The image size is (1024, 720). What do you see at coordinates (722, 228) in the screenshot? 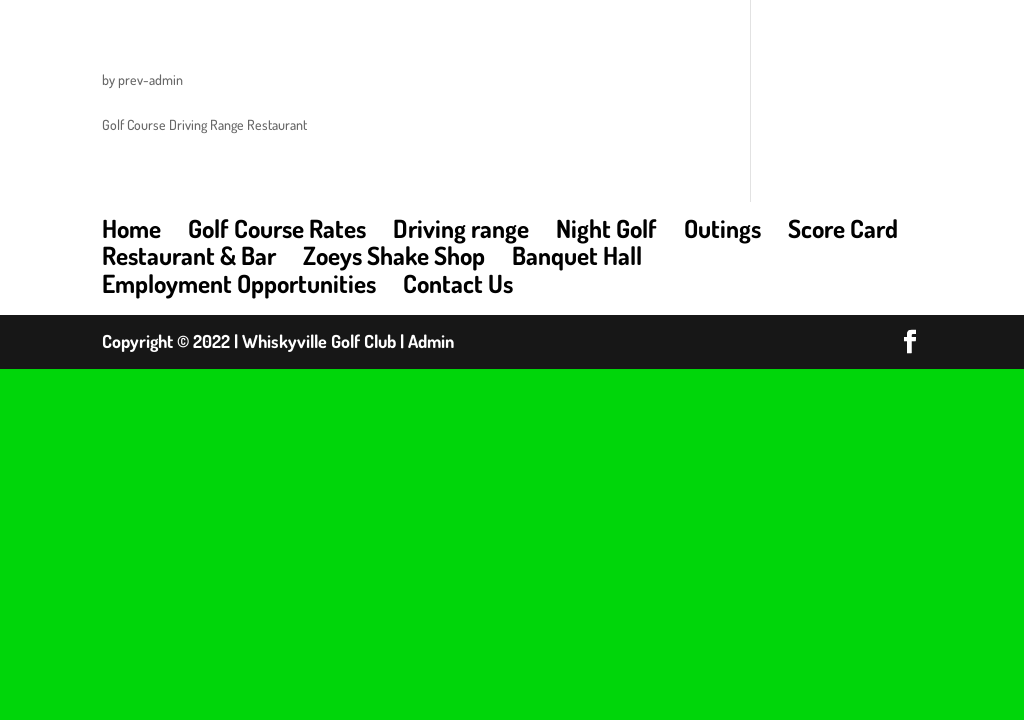
I see `Outings` at bounding box center [722, 228].